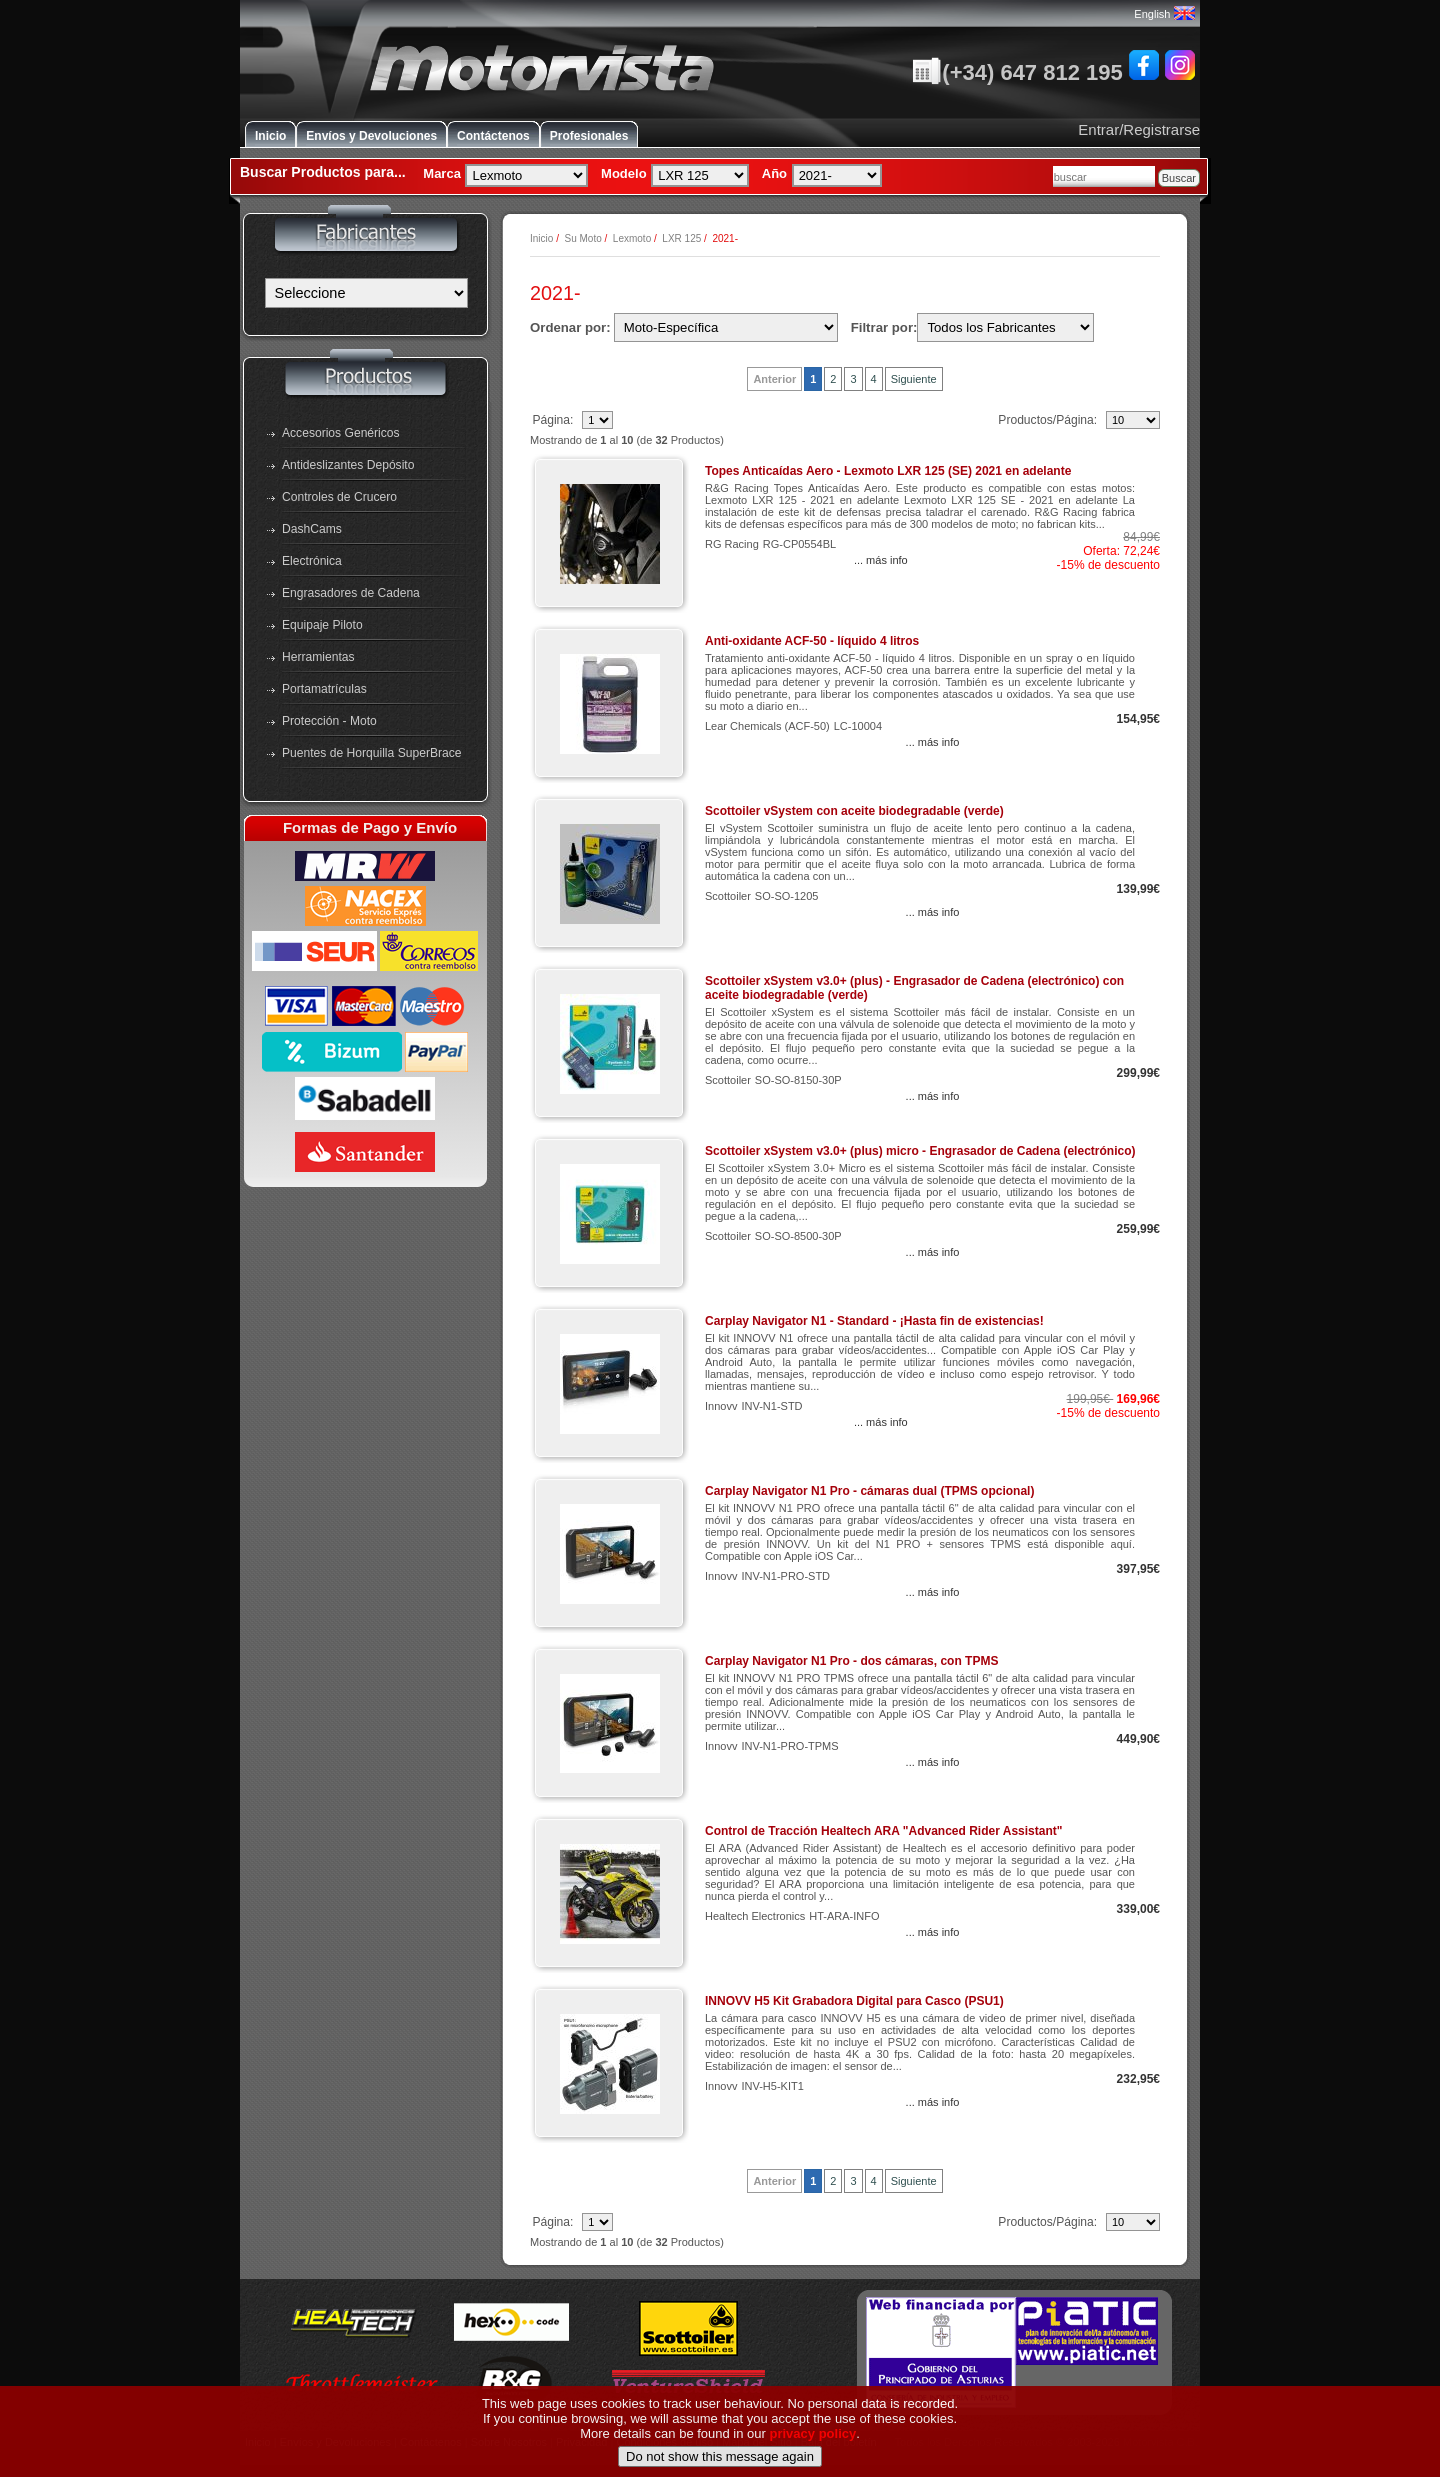 This screenshot has width=1440, height=2477. I want to click on Filtrar por:, so click(884, 327).